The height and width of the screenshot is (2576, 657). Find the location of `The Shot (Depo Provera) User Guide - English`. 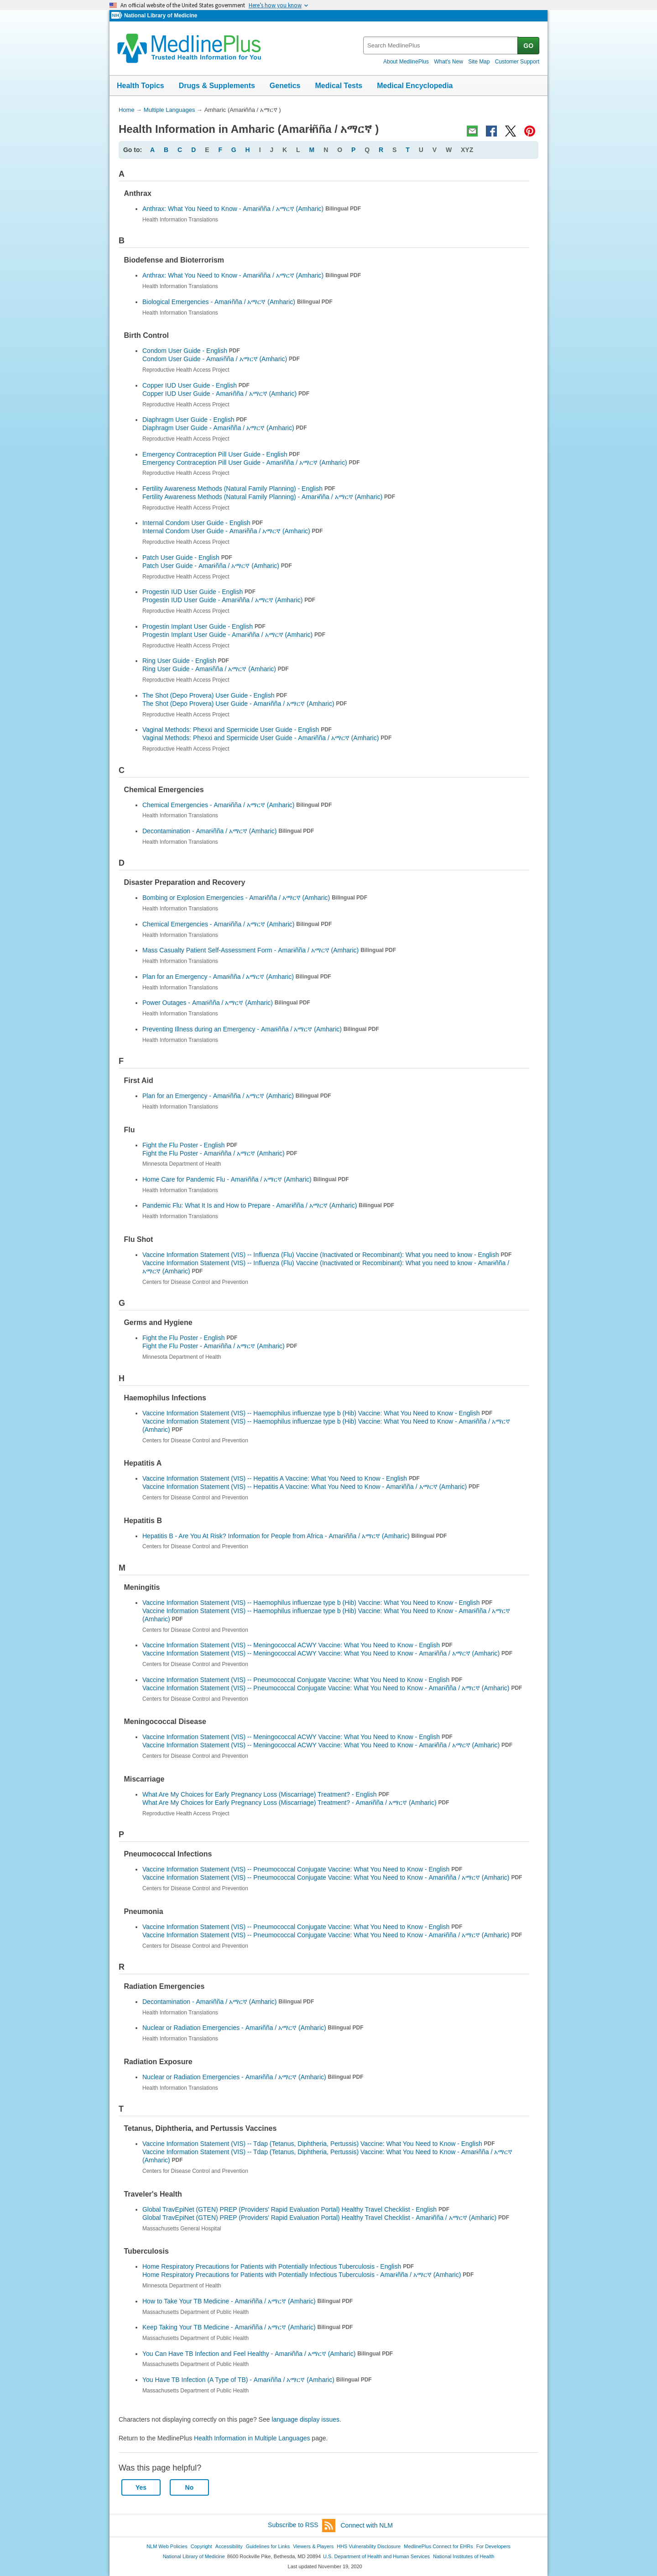

The Shot (Depo Provera) User Guide - English is located at coordinates (214, 695).